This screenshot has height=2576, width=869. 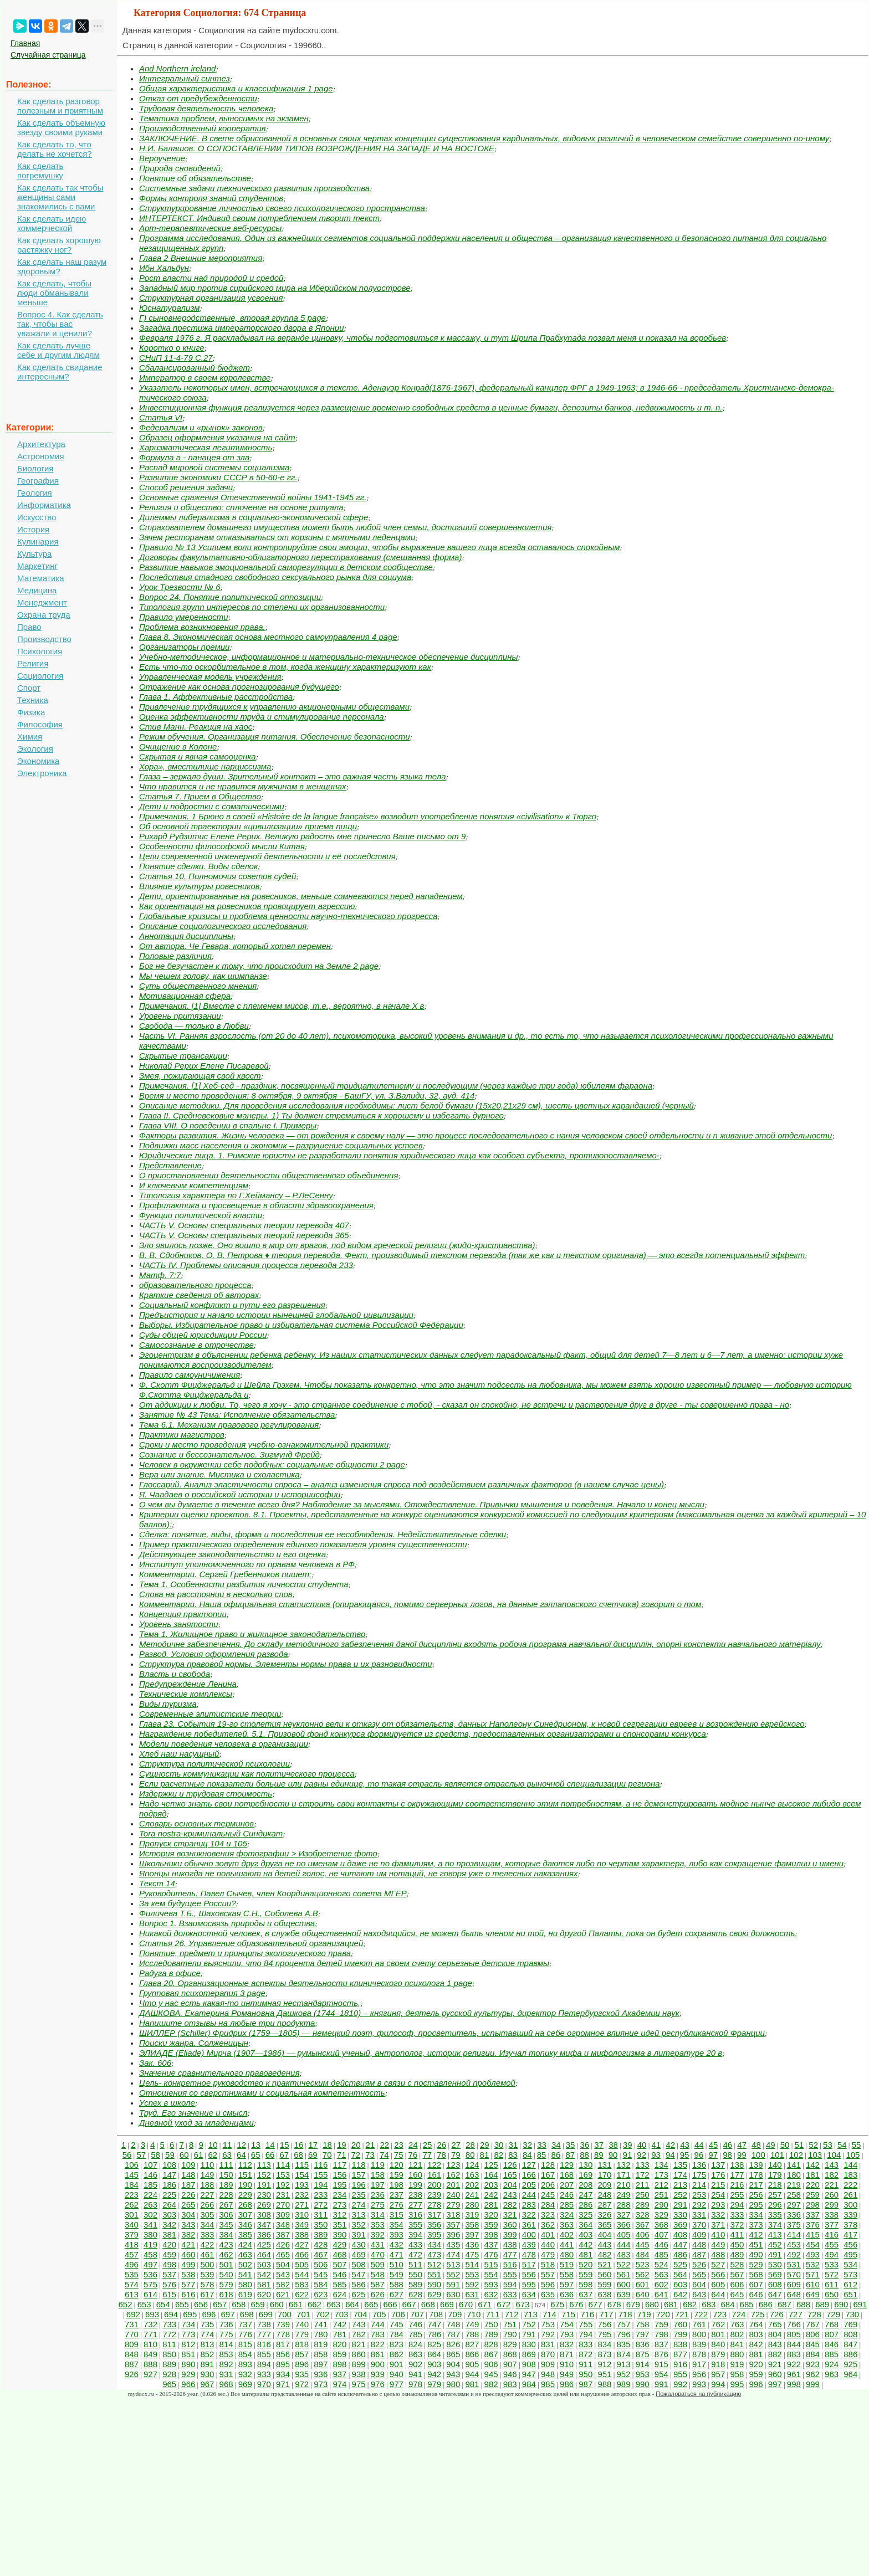 I want to click on 57, so click(x=141, y=2154).